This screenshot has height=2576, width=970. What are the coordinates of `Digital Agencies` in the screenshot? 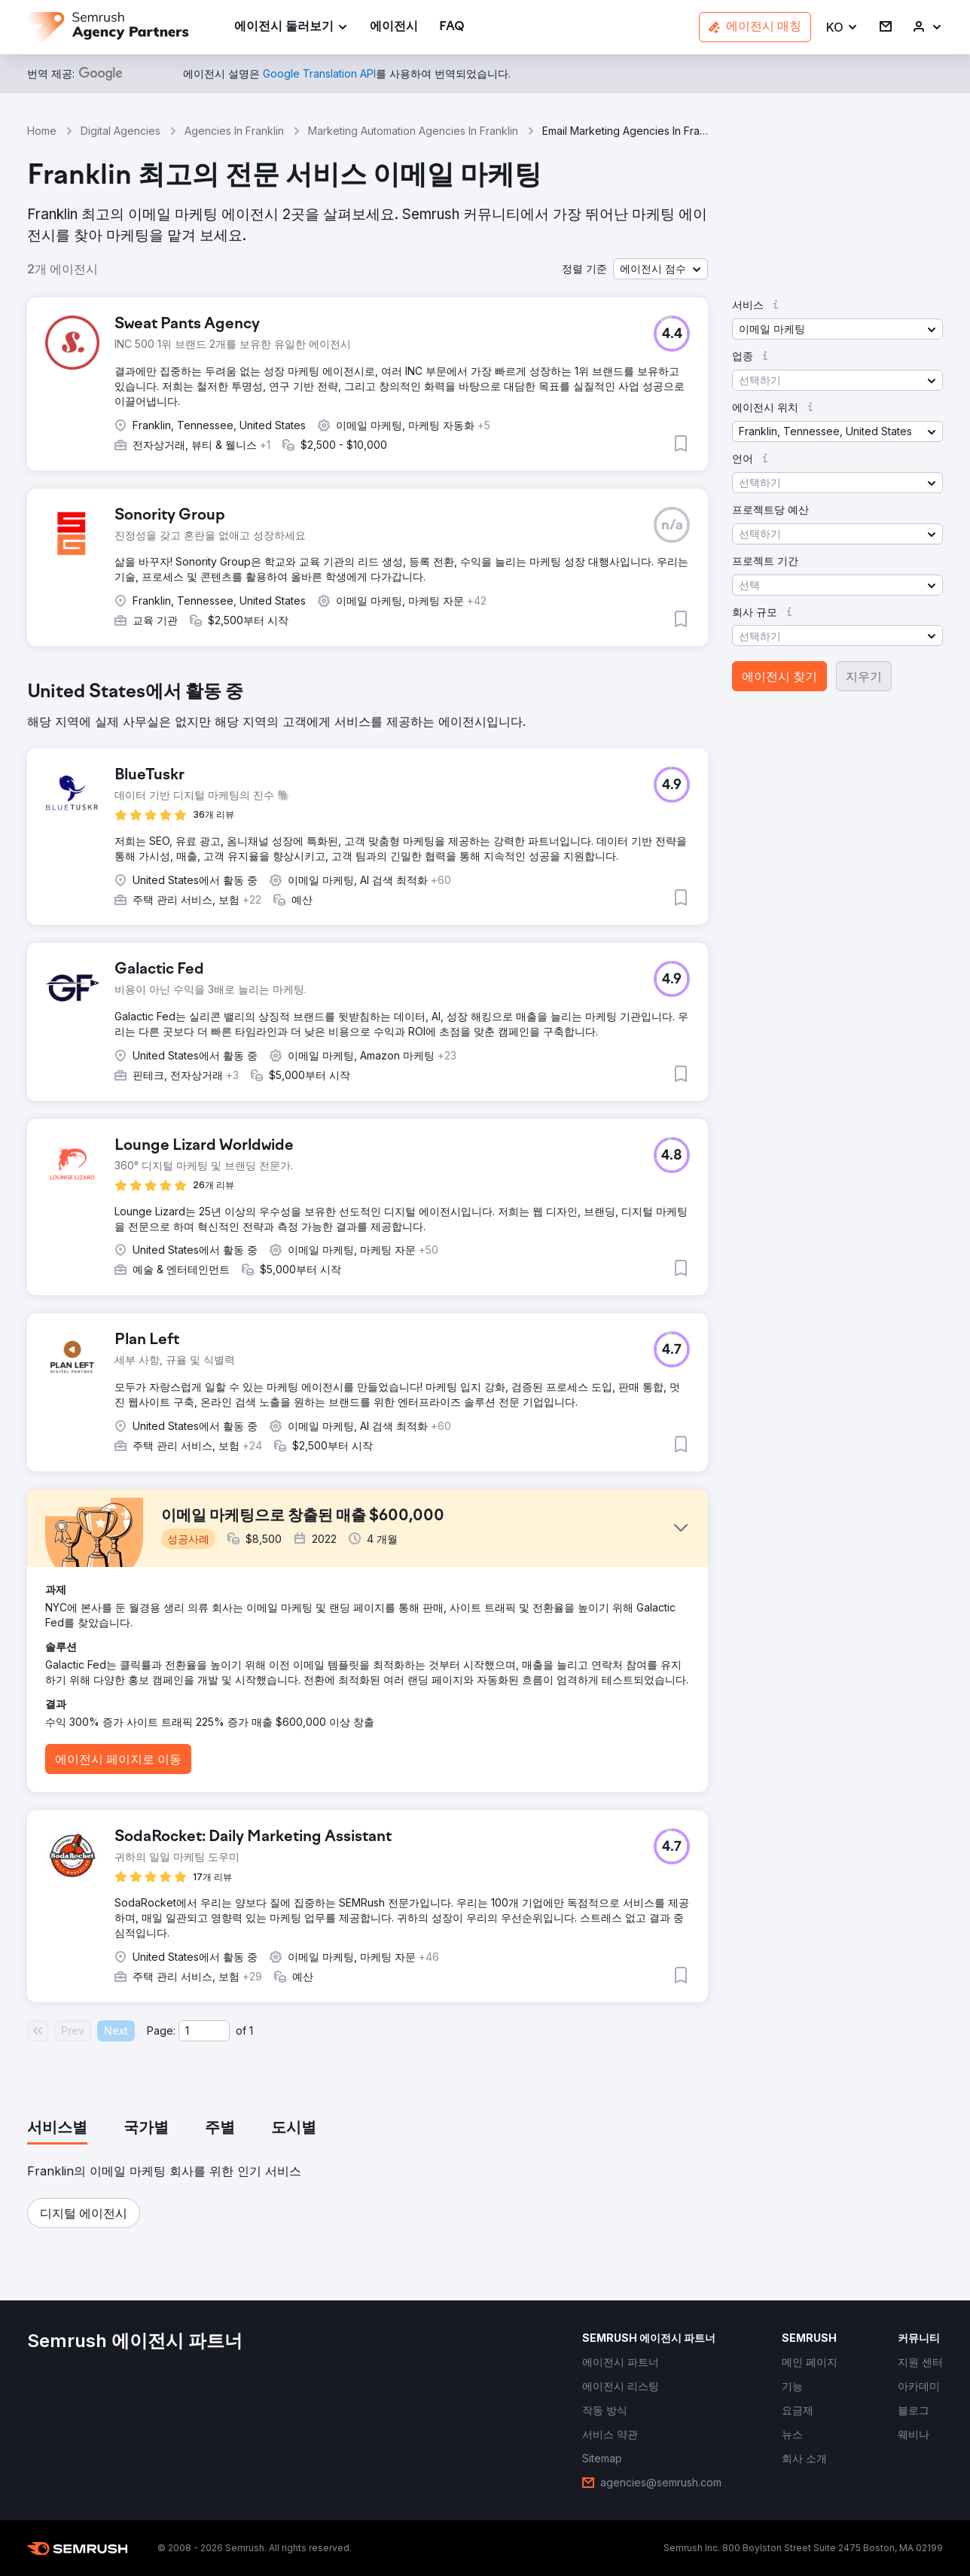 It's located at (120, 130).